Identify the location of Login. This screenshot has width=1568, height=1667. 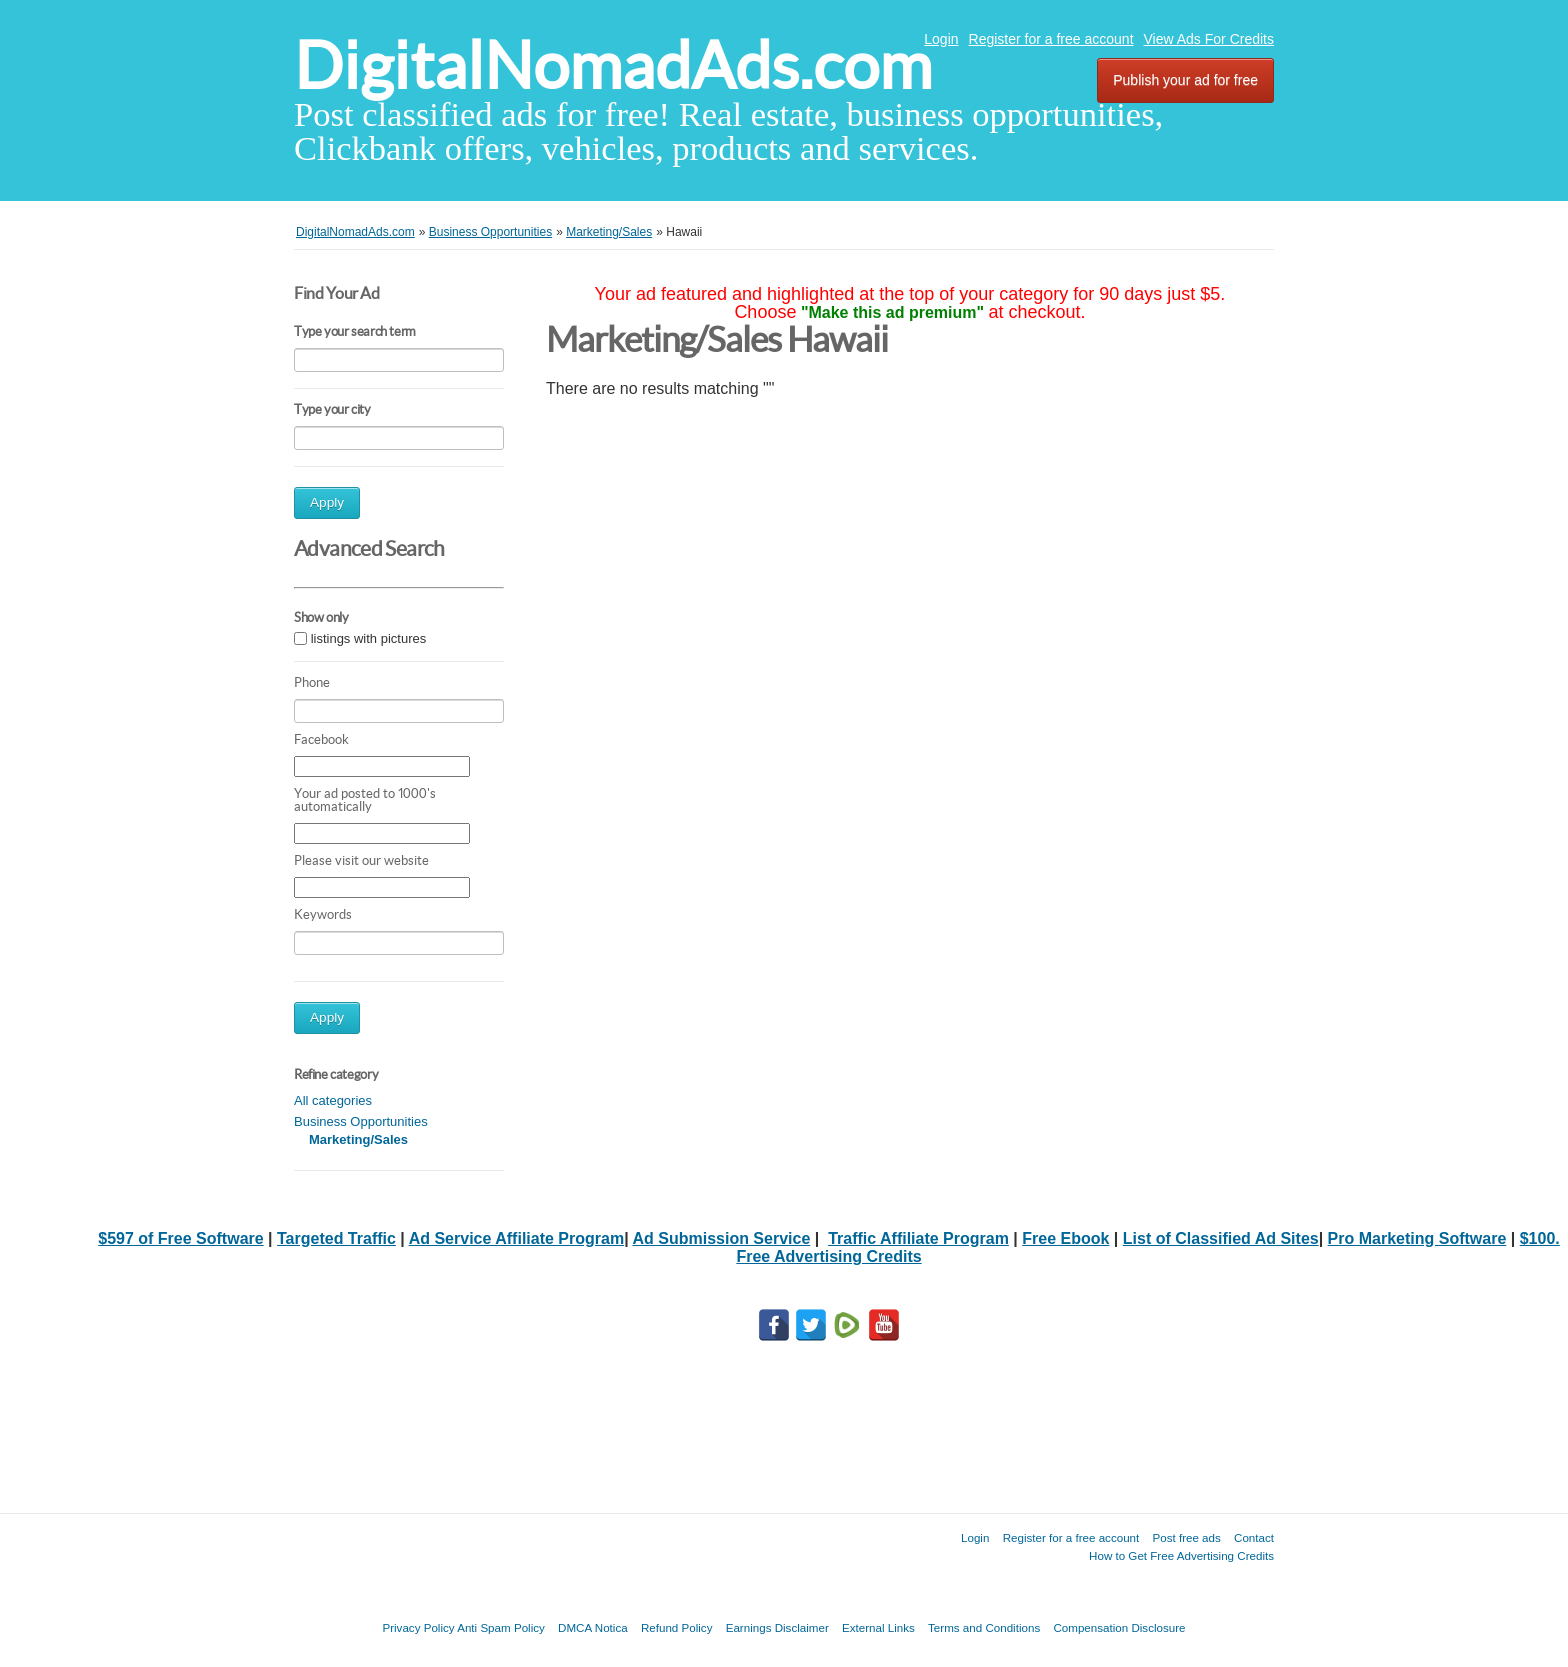
(941, 39).